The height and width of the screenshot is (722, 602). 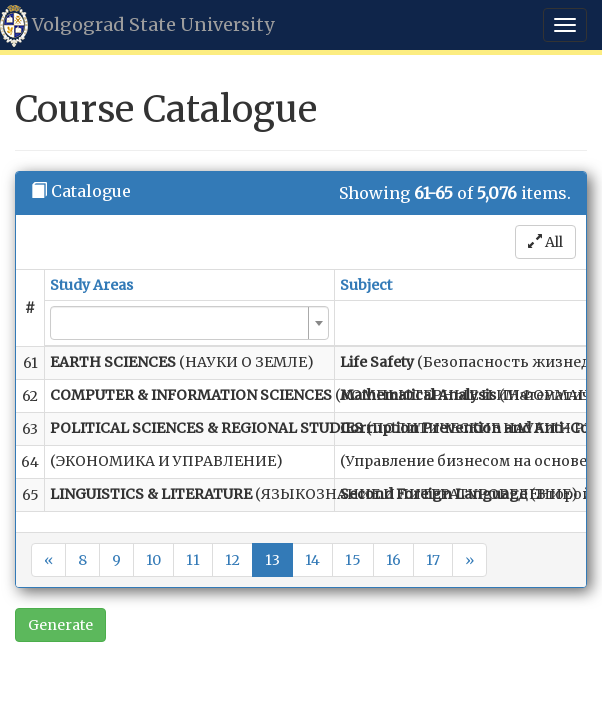 I want to click on 10, so click(x=153, y=560).